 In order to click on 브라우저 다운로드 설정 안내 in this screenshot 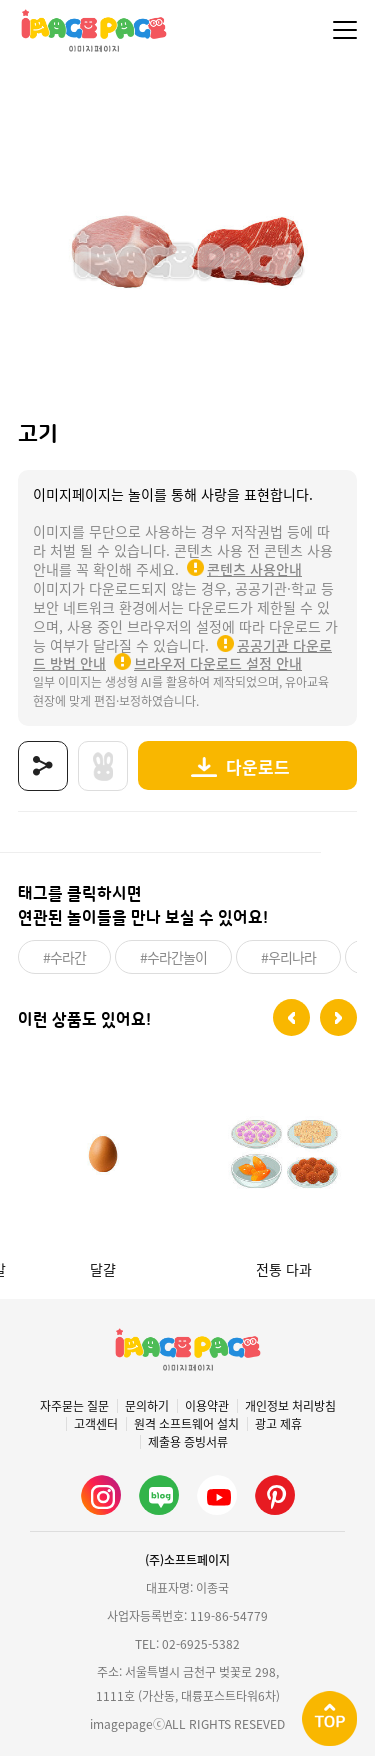, I will do `click(218, 663)`.